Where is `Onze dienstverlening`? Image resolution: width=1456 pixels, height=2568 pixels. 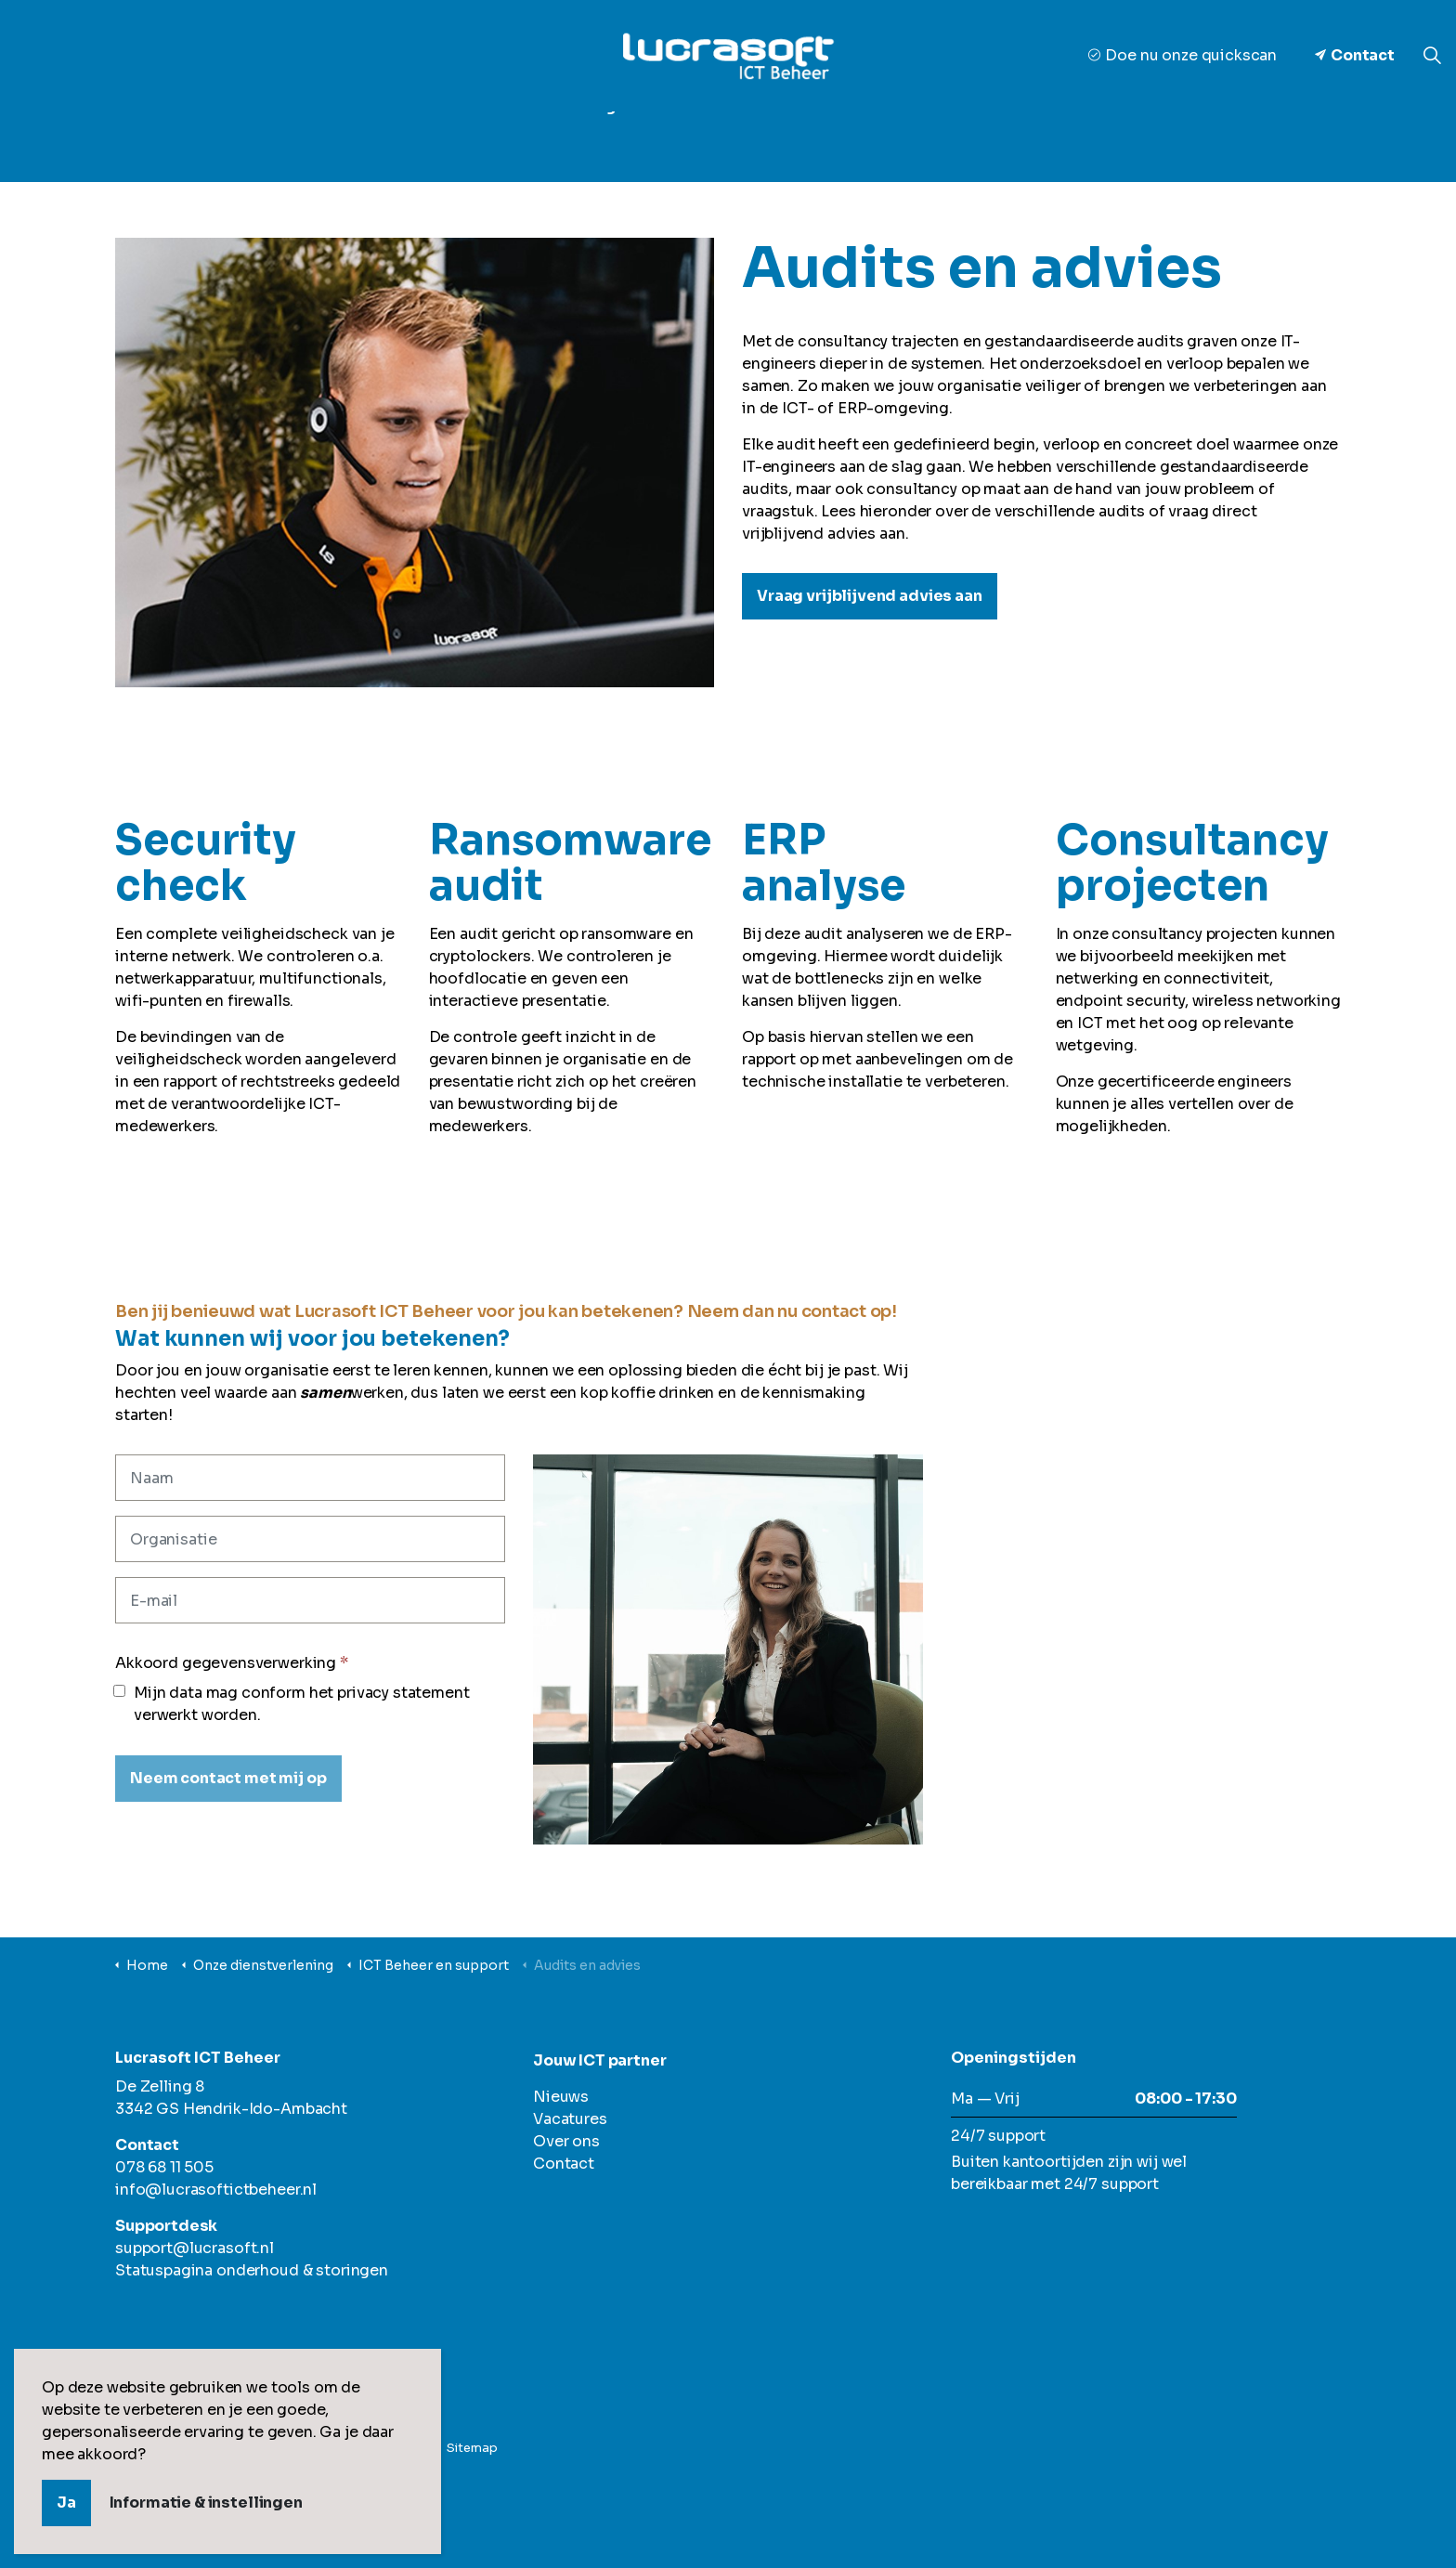 Onze dienstverlening is located at coordinates (531, 140).